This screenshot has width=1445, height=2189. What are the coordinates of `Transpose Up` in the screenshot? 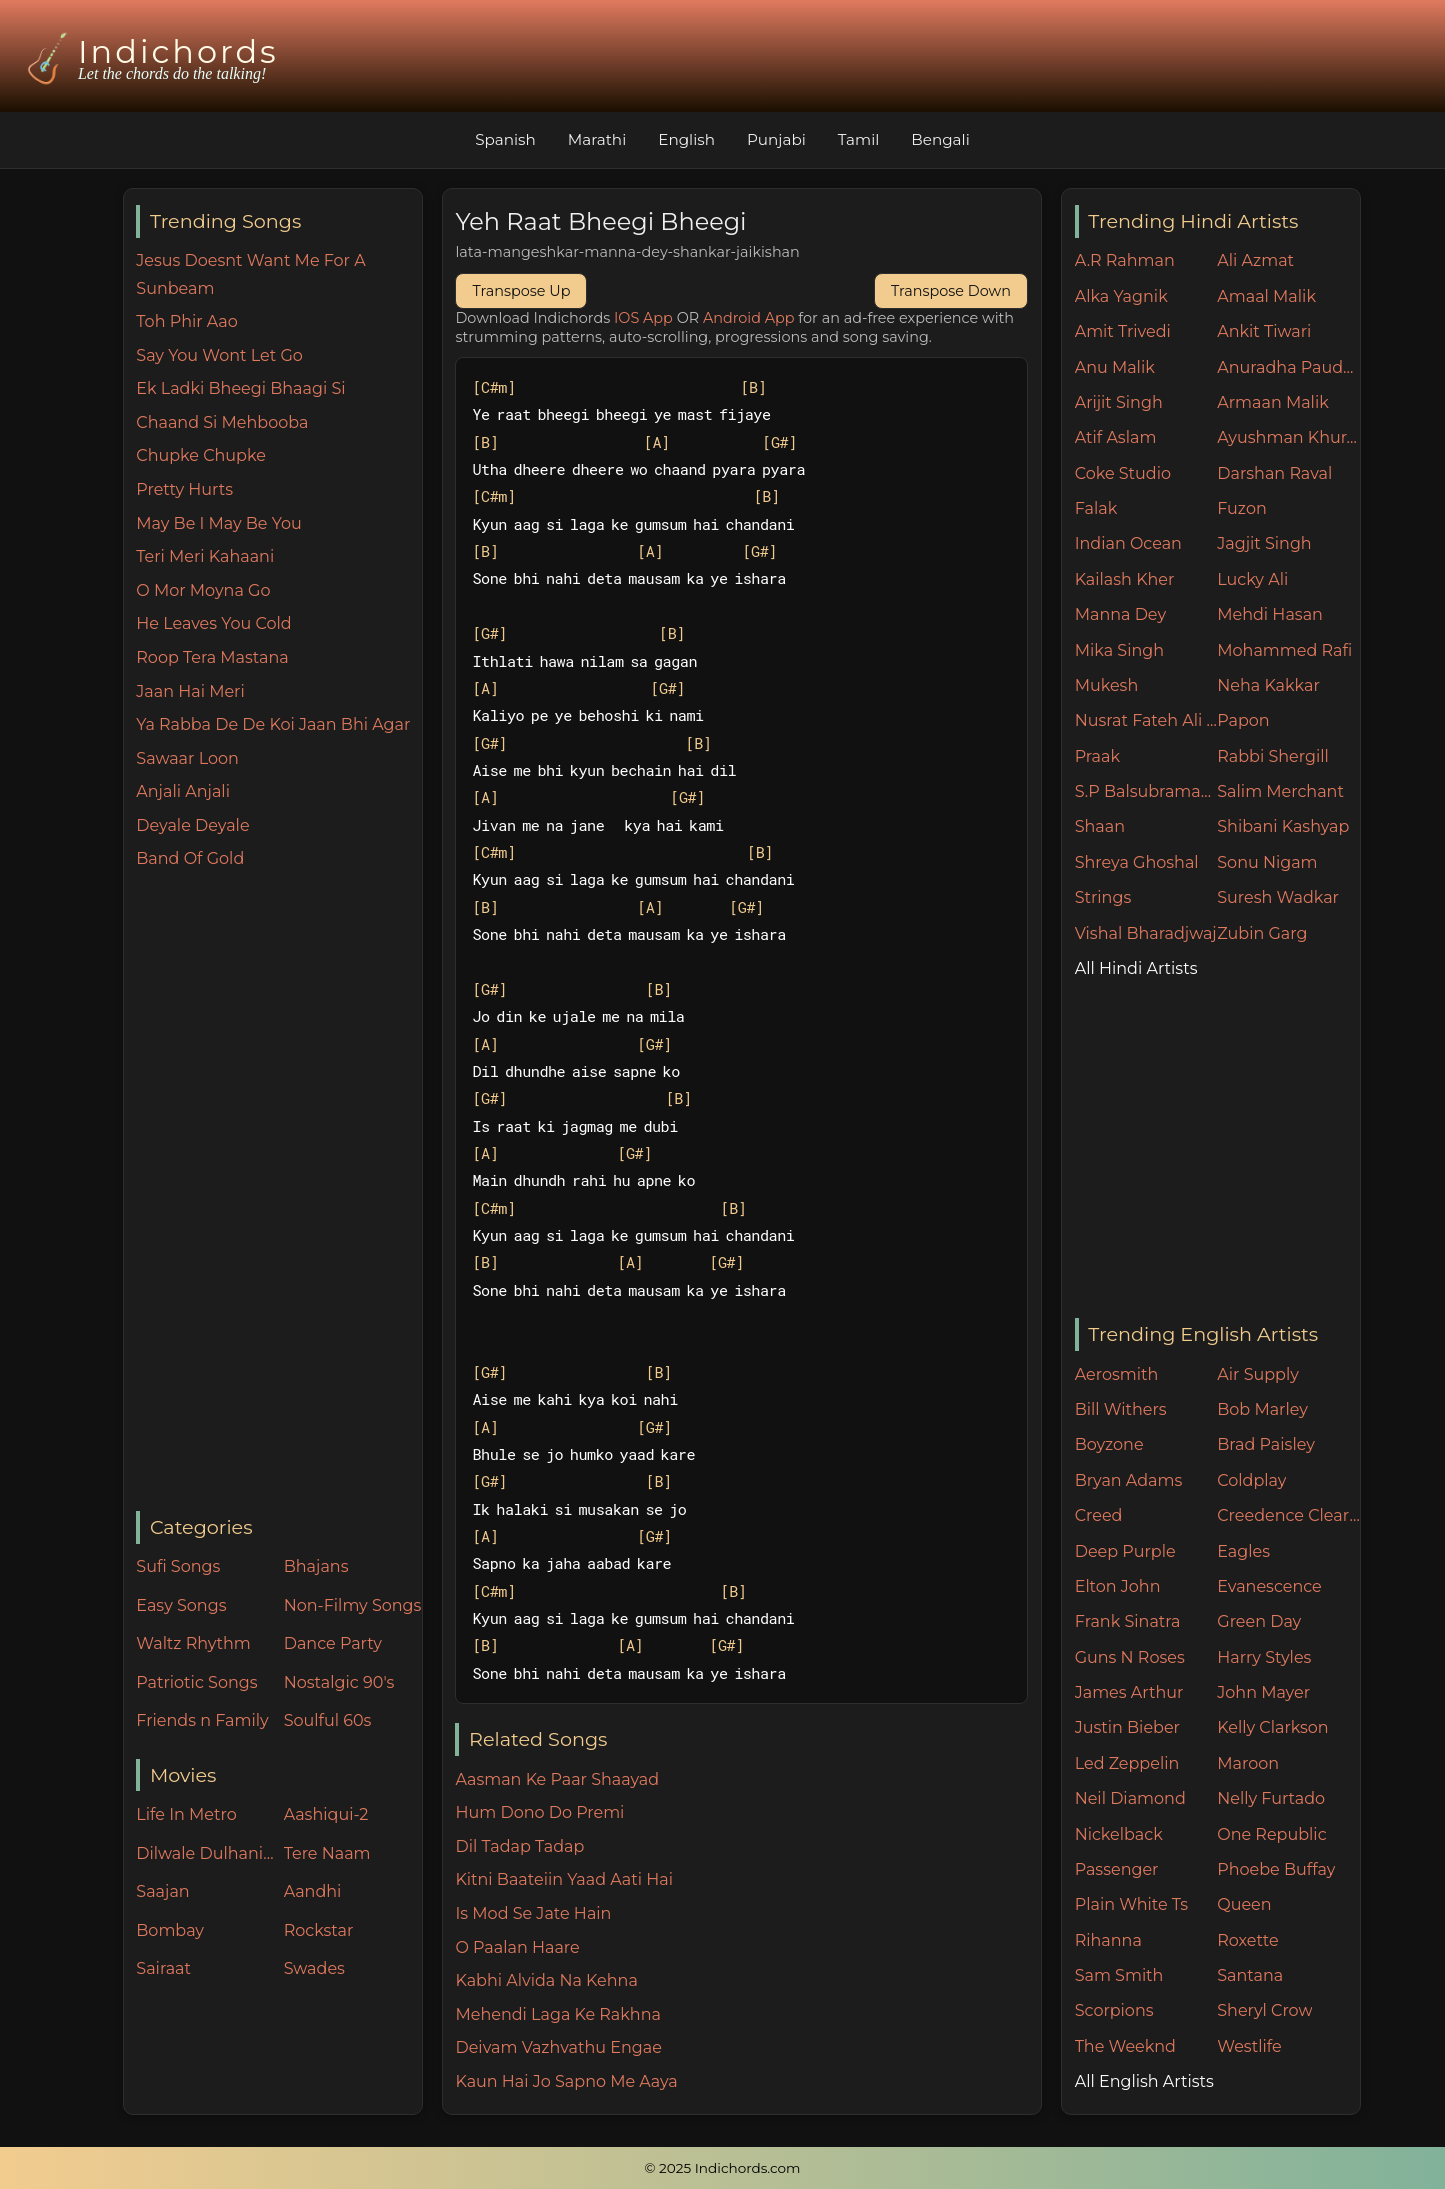 It's located at (521, 291).